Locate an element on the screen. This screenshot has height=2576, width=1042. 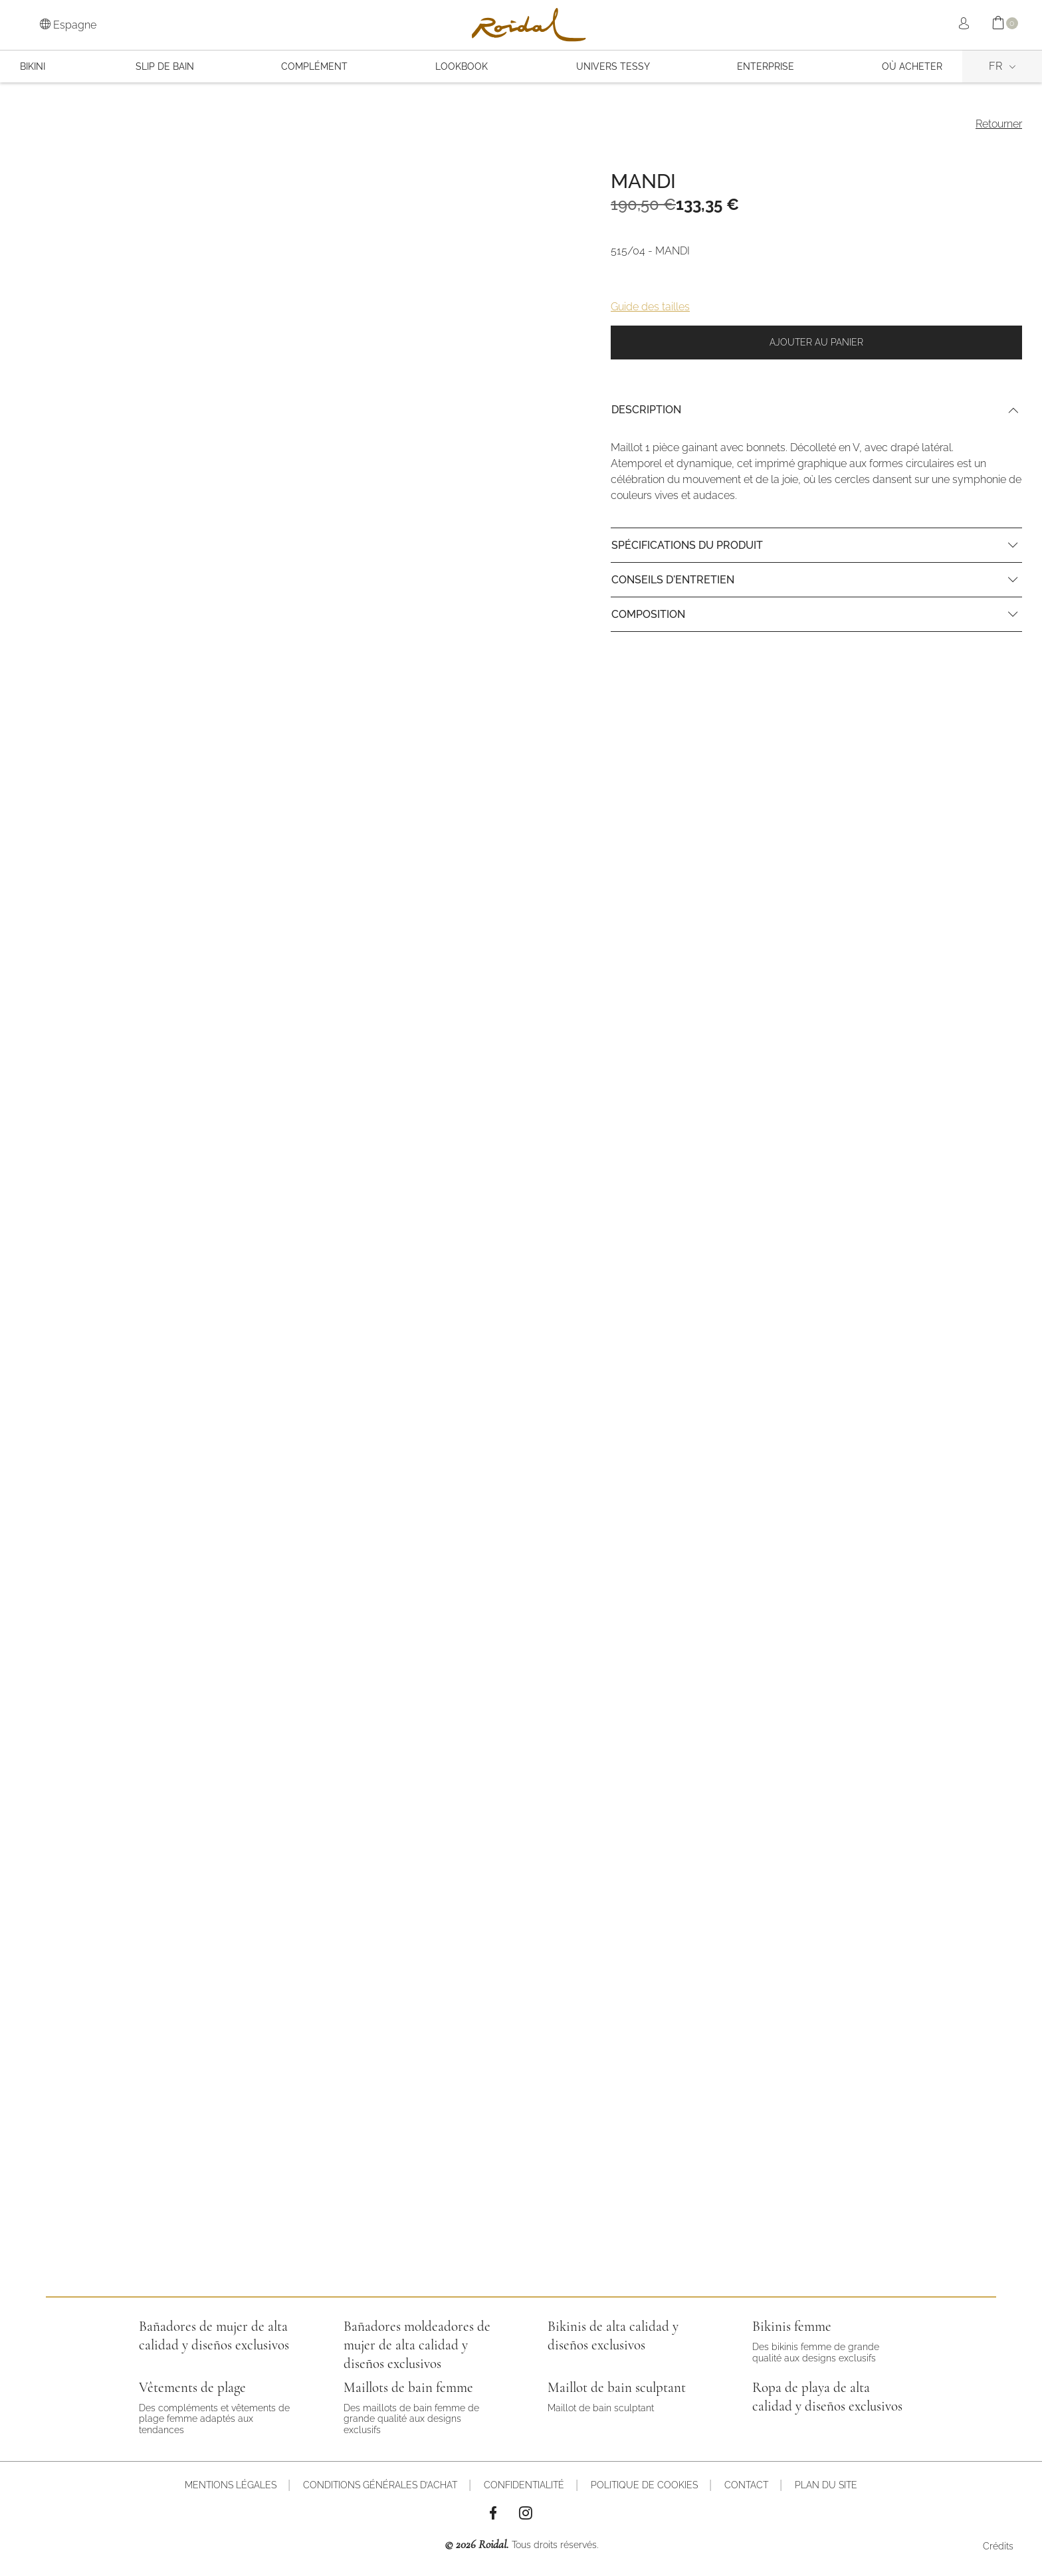
Confidentialité is located at coordinates (524, 2485).